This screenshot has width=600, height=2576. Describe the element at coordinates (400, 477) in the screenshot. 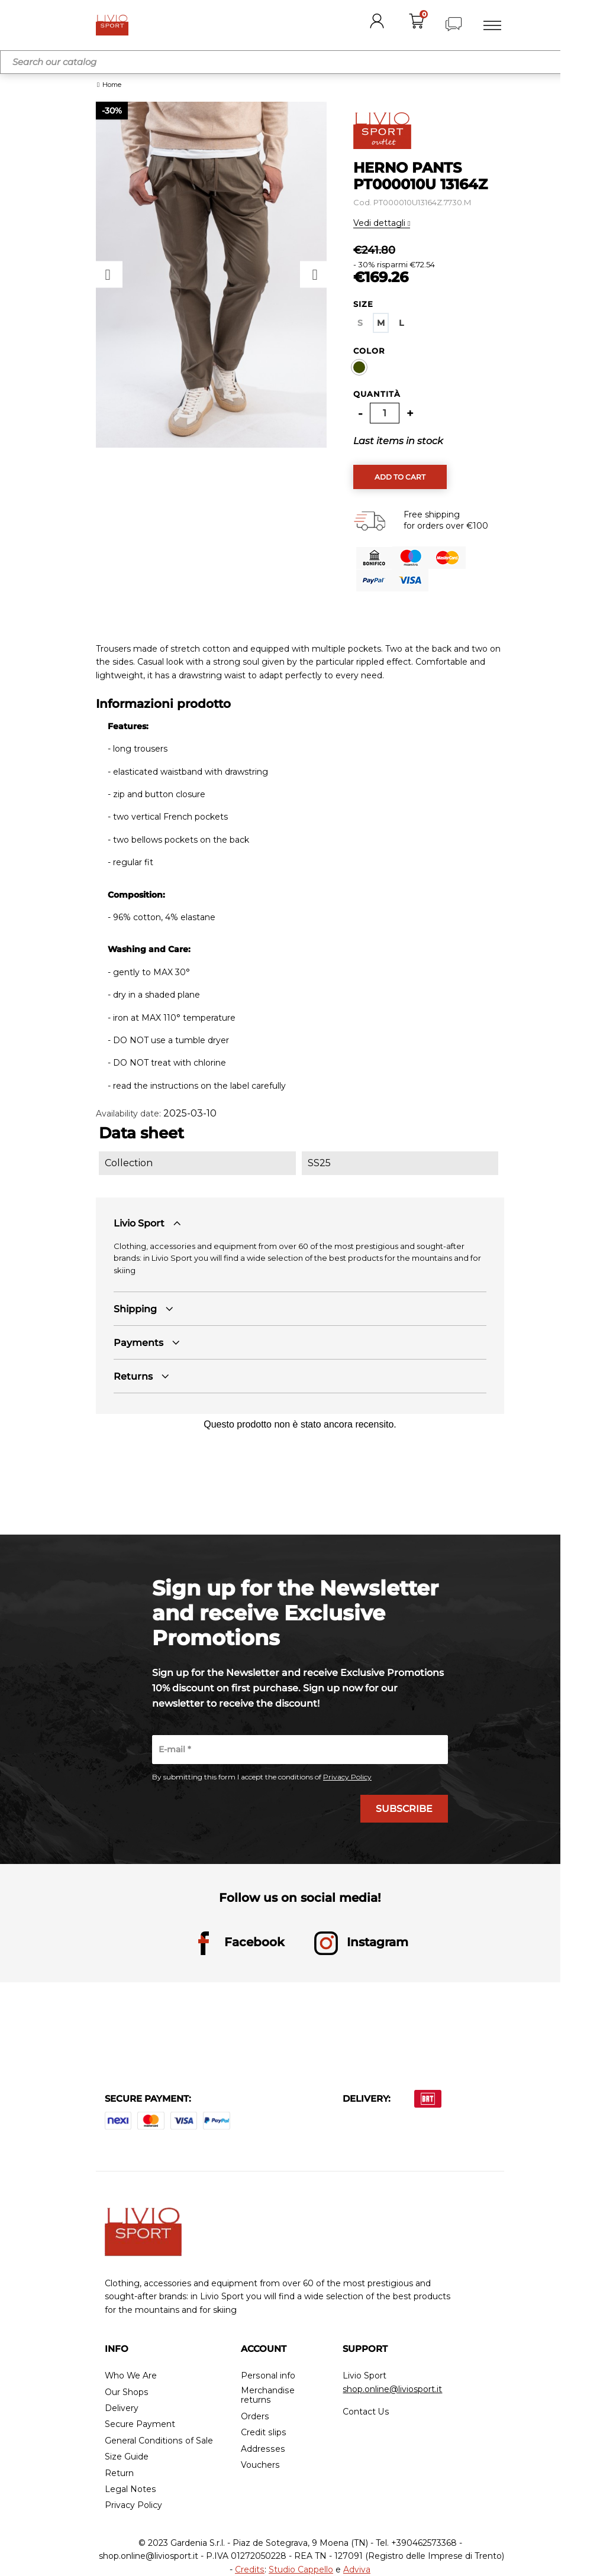

I see `Add to cart` at that location.